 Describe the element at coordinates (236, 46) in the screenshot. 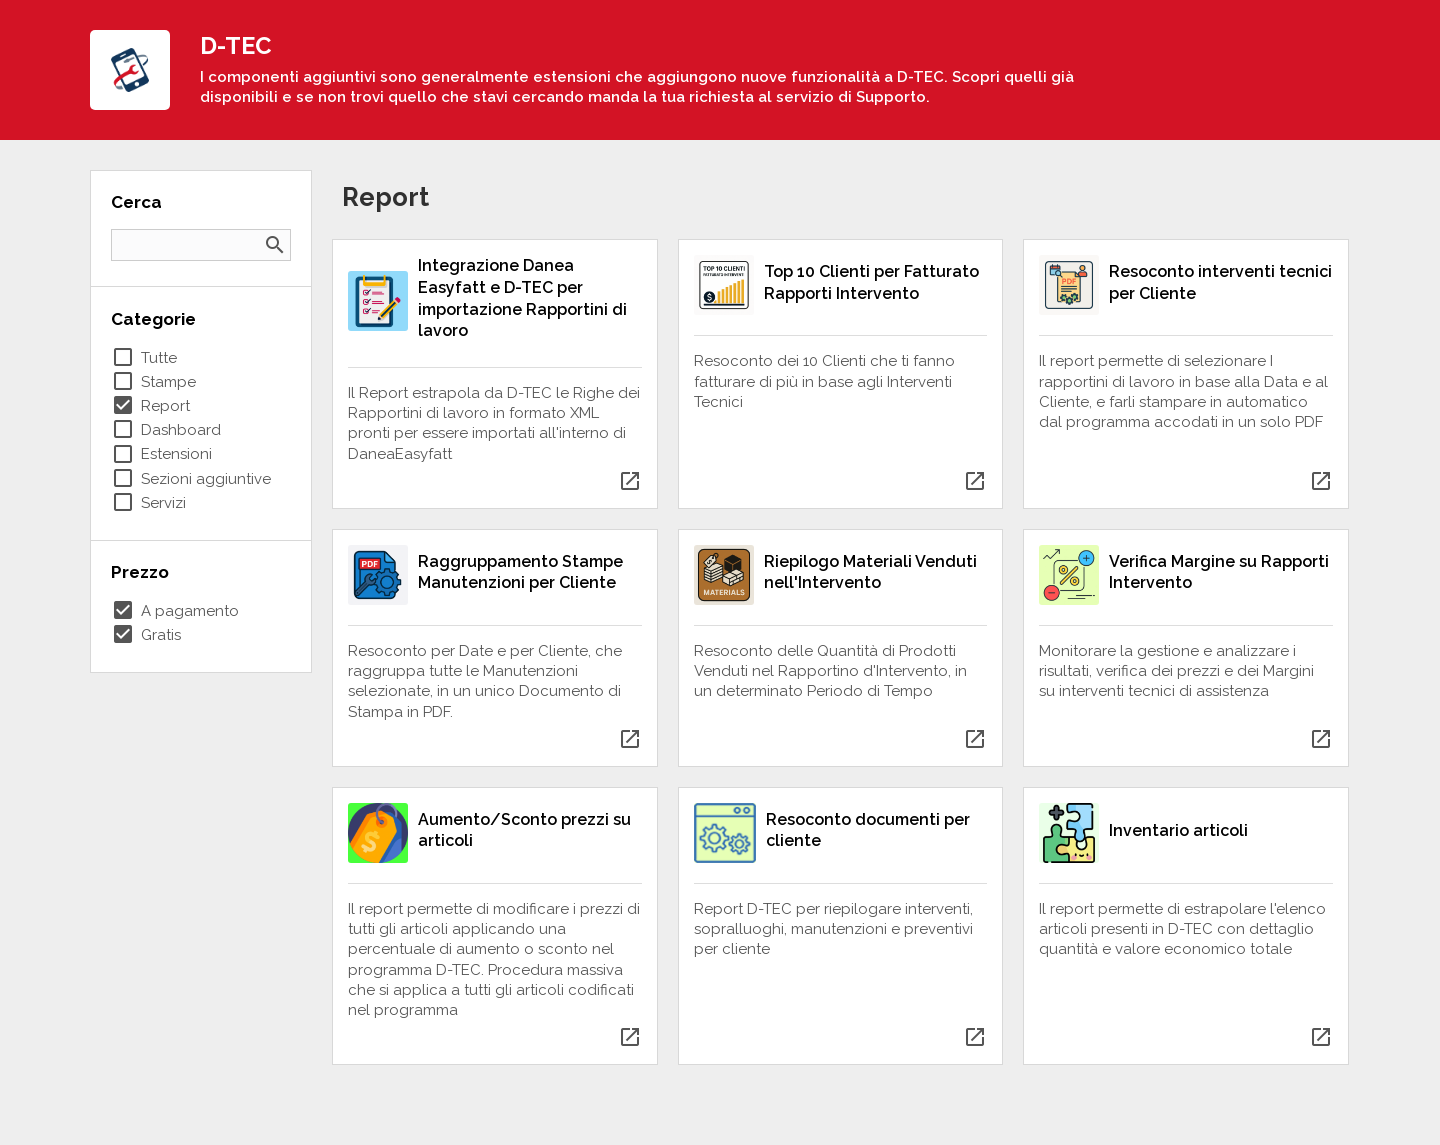

I see `D-TEC` at that location.